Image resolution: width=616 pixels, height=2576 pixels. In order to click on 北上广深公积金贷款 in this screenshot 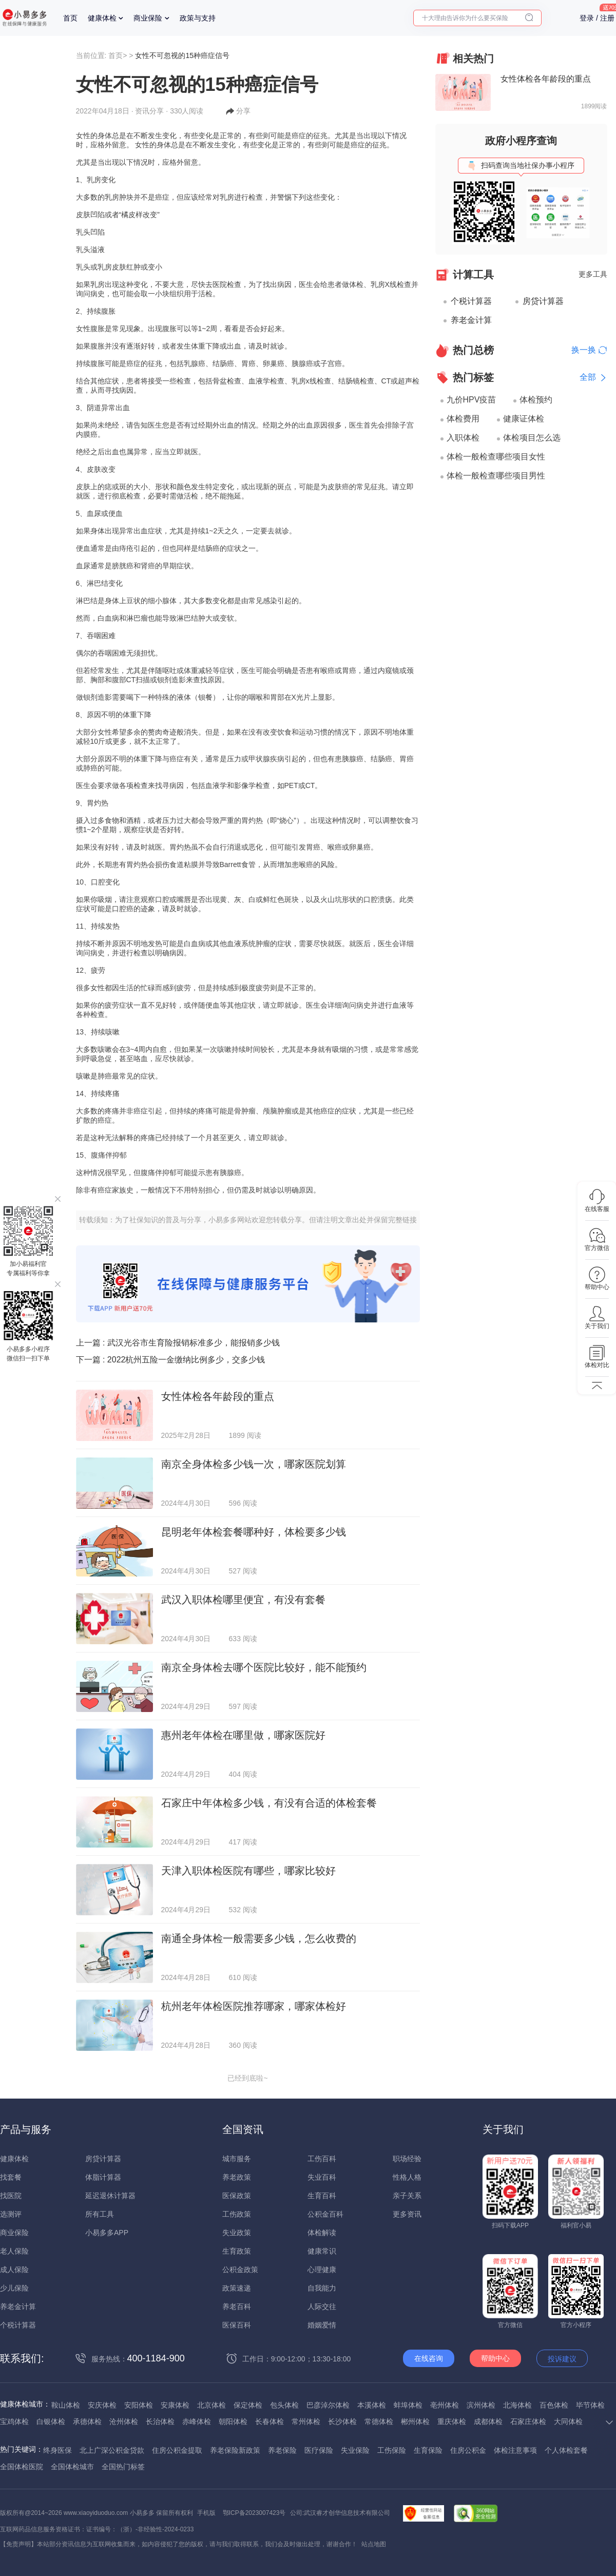, I will do `click(112, 2450)`.